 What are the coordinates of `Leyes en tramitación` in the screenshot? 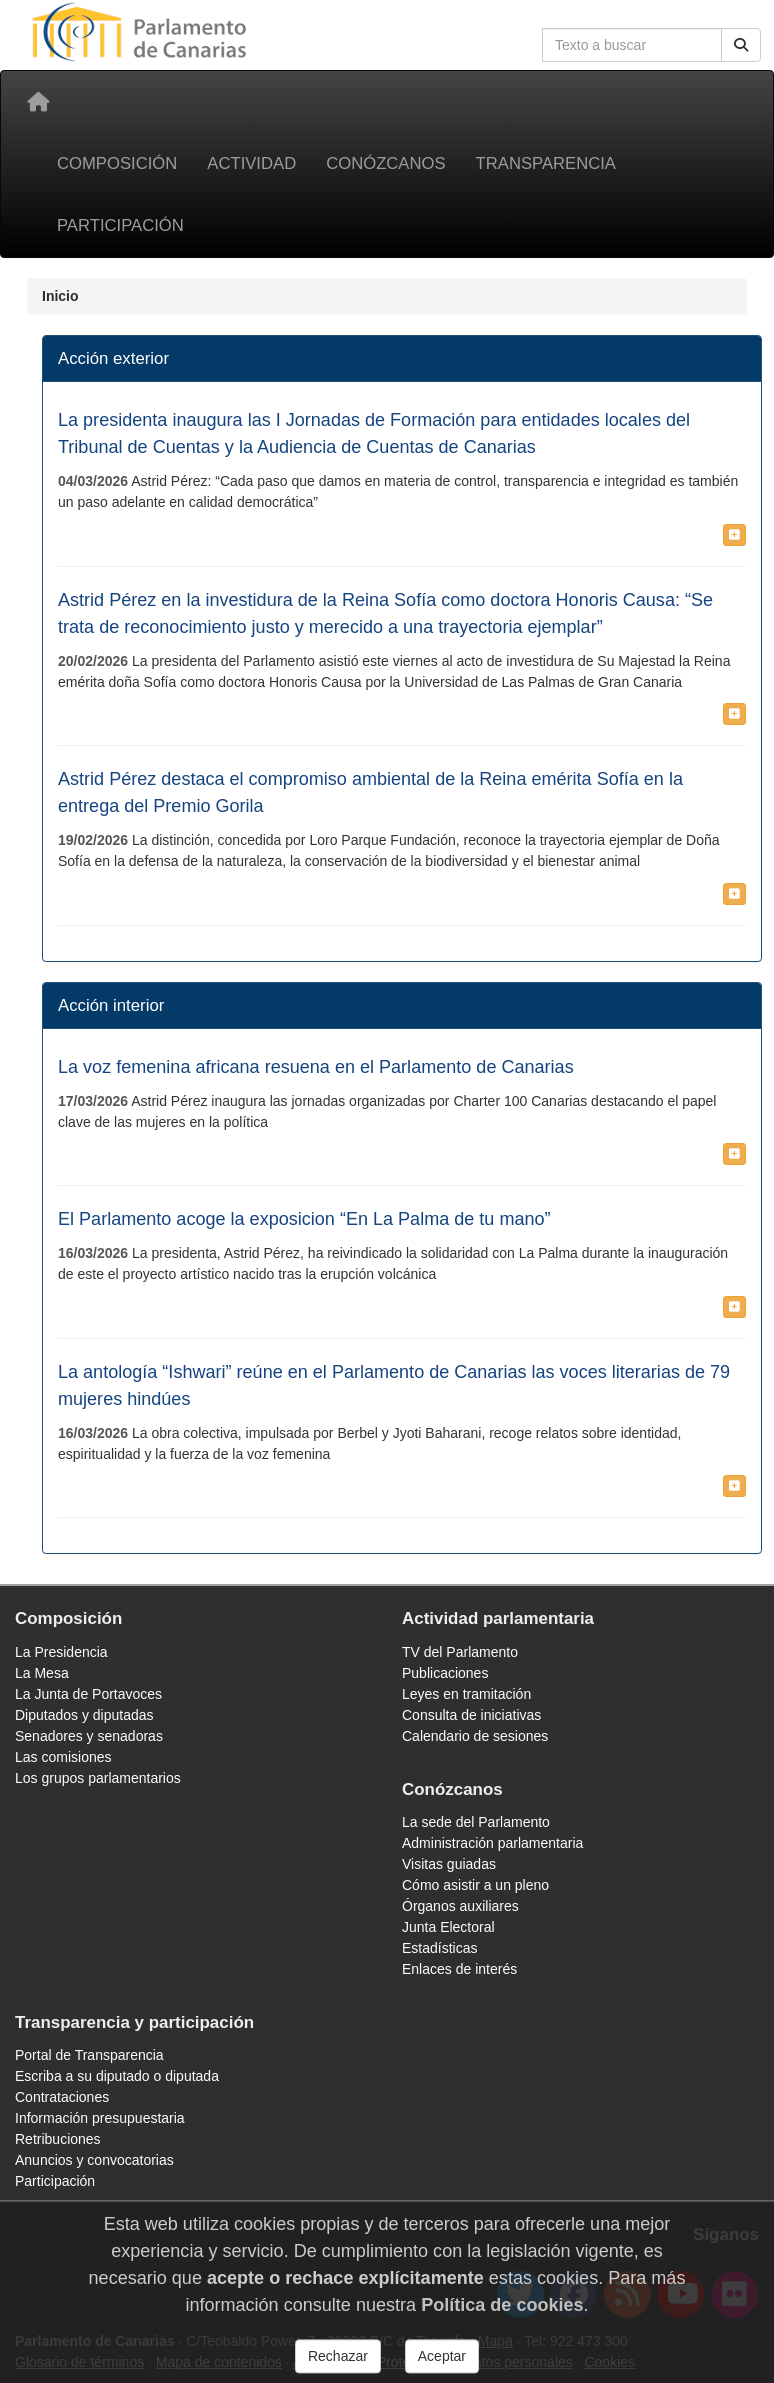 It's located at (466, 1694).